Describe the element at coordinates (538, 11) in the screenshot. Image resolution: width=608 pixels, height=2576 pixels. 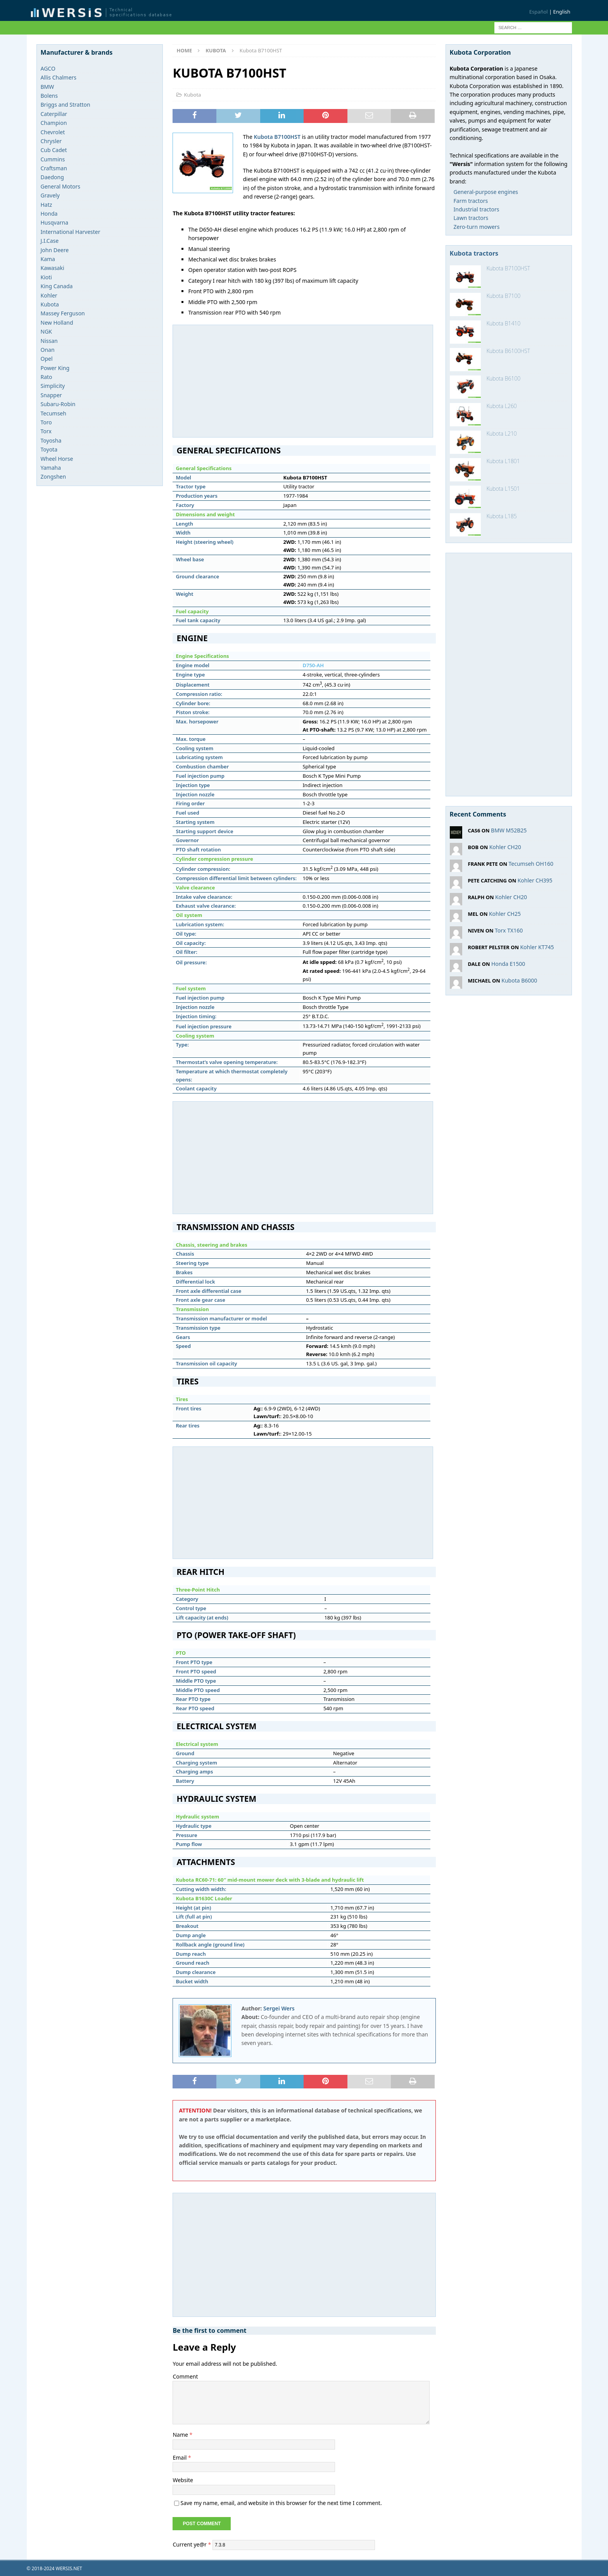
I see `Español` at that location.